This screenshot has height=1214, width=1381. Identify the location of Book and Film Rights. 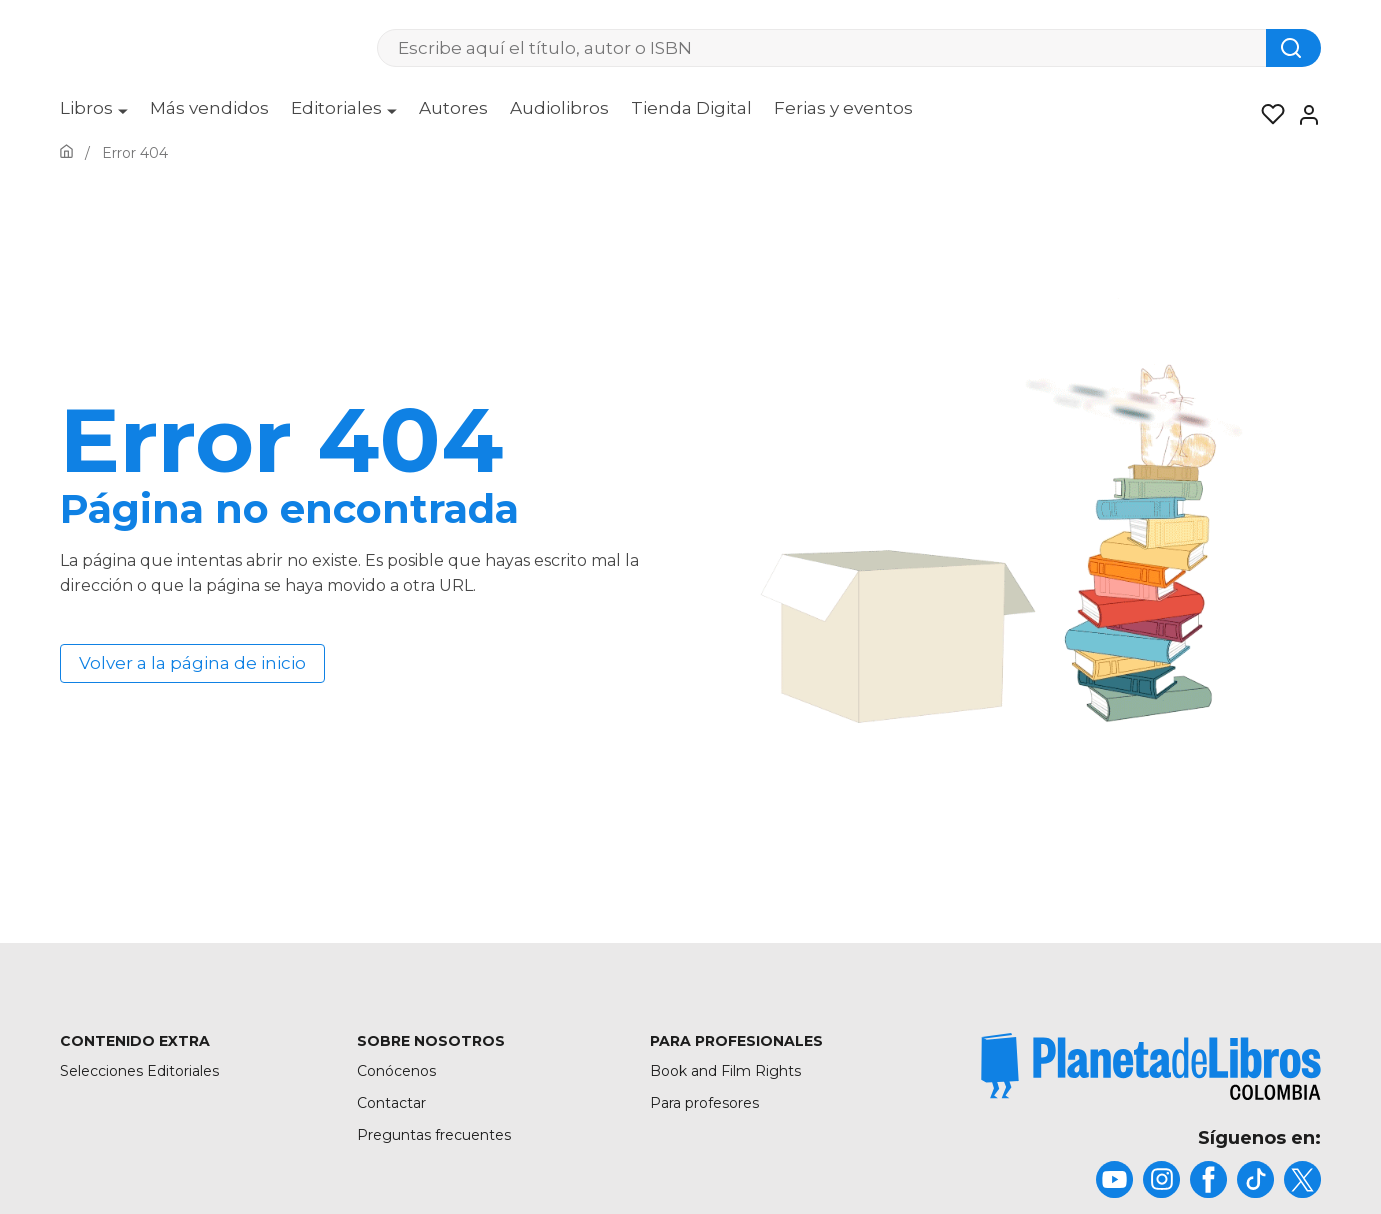
(725, 1071).